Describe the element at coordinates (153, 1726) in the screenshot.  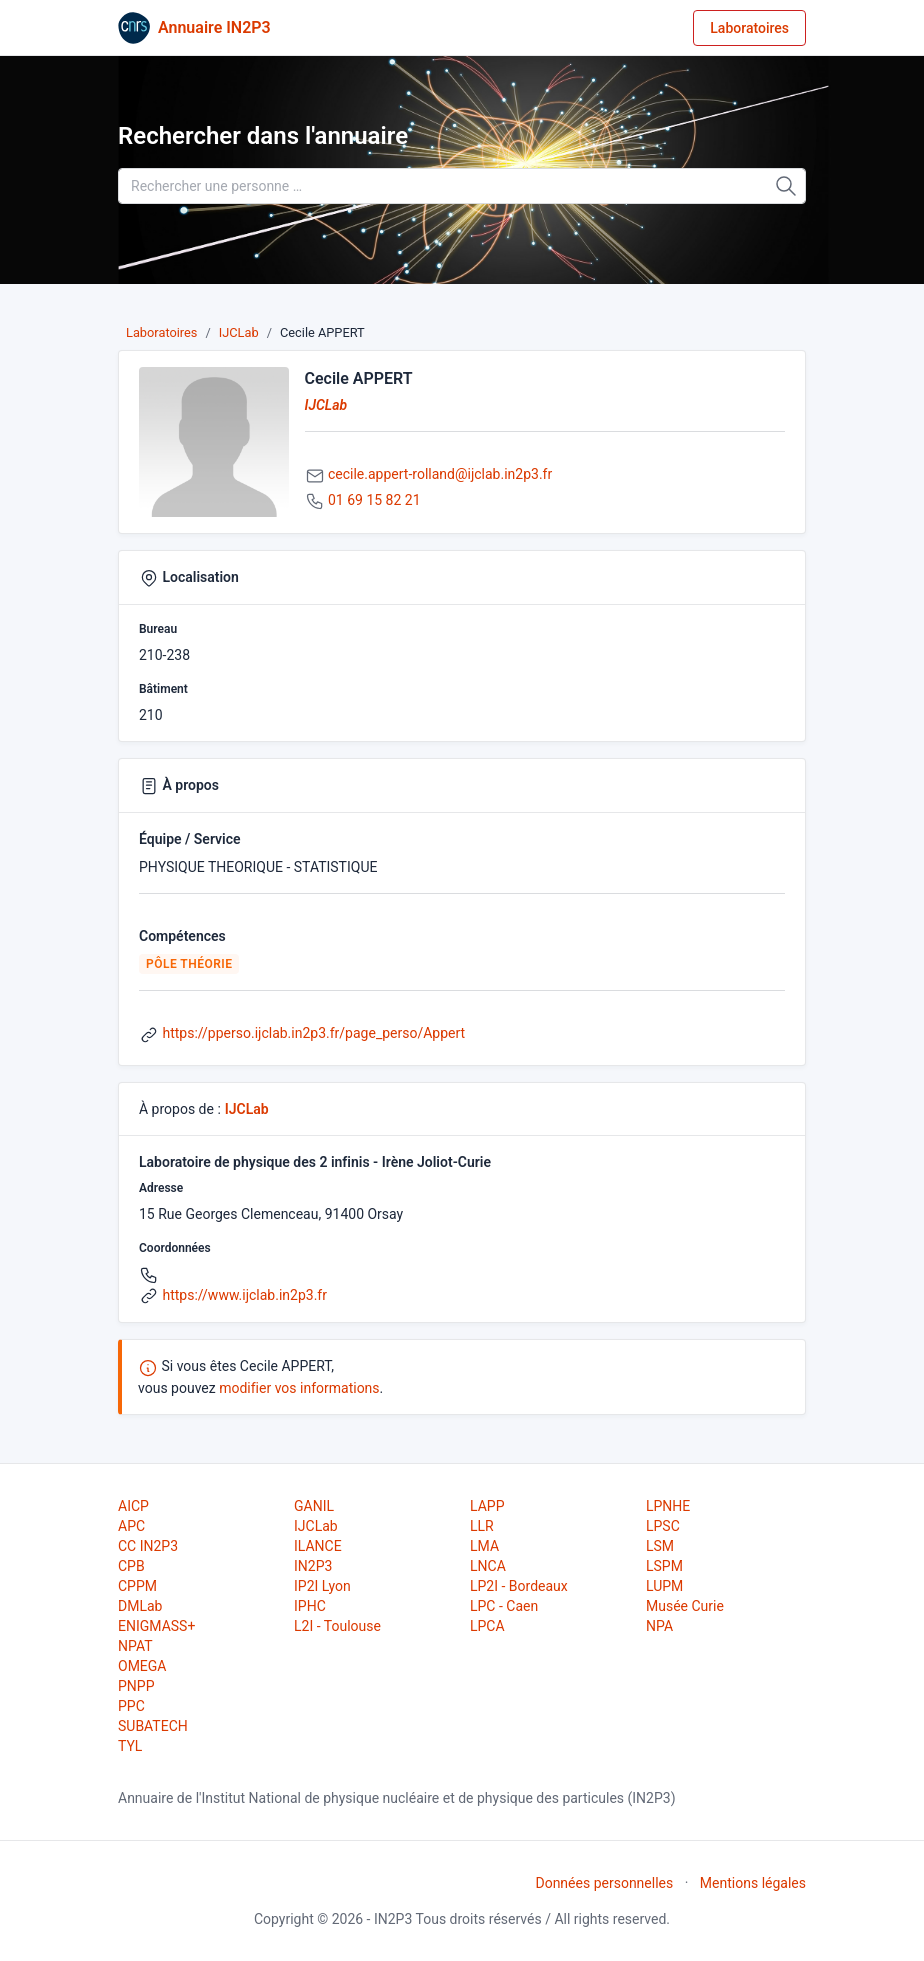
I see `SUBATECH` at that location.